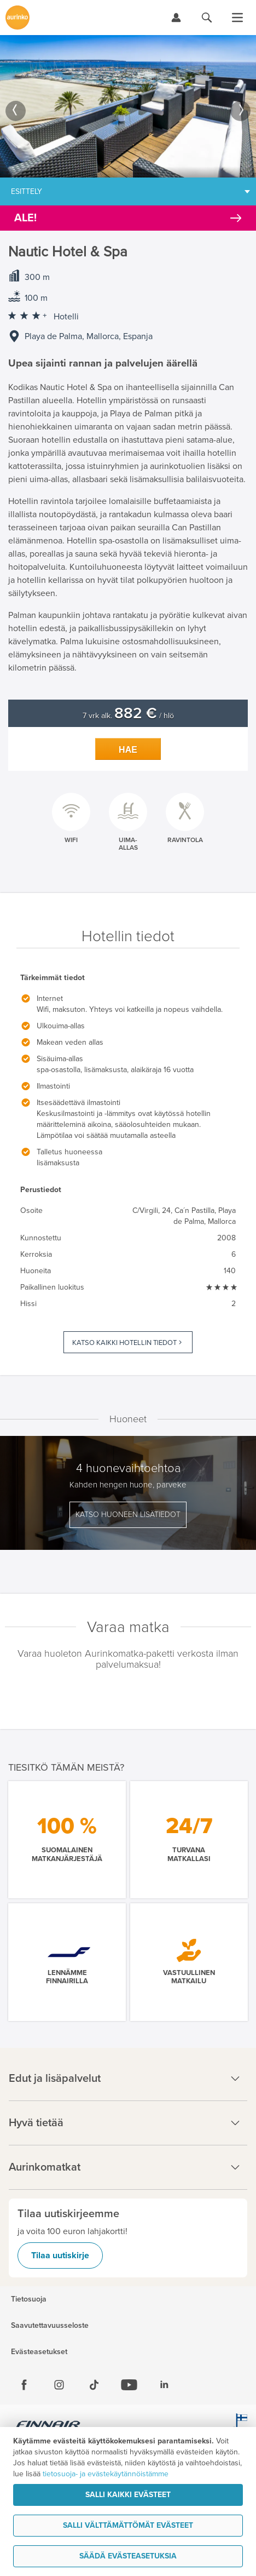 The width and height of the screenshot is (256, 2576). Describe the element at coordinates (105, 2473) in the screenshot. I see `tietosuoja- ja evästekäytännöistämme` at that location.